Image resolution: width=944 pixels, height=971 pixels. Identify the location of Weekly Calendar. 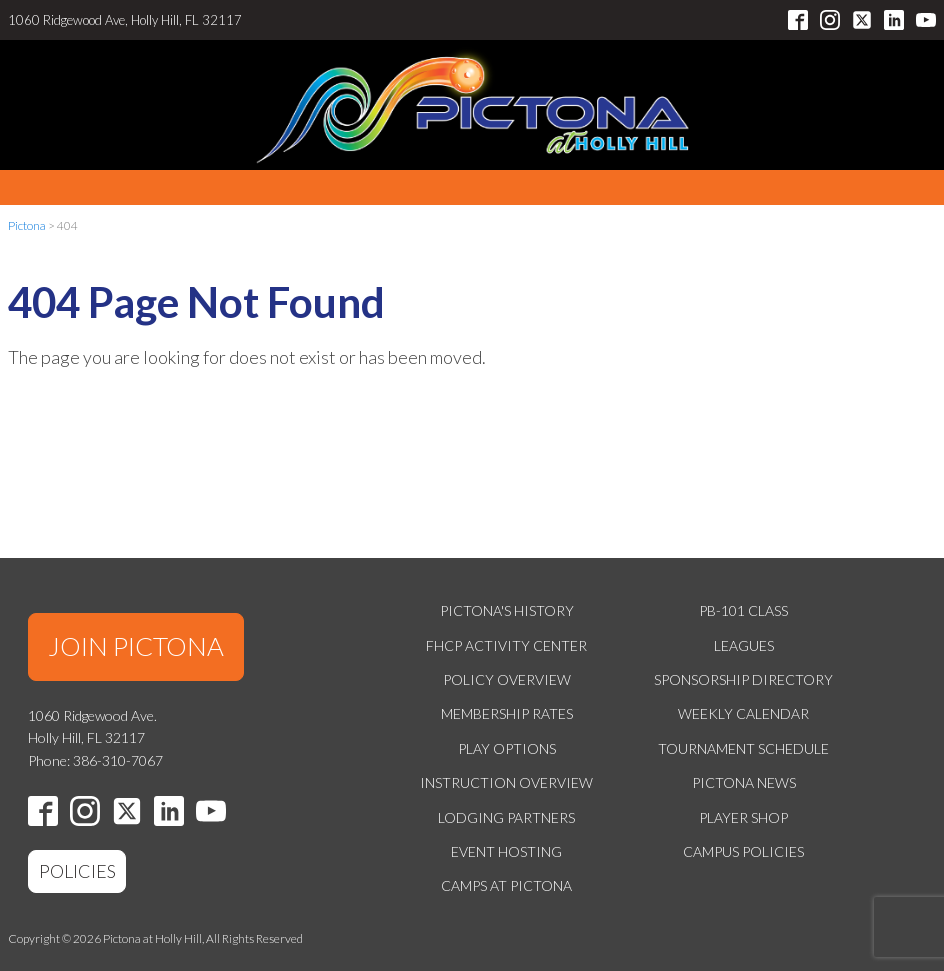
(743, 713).